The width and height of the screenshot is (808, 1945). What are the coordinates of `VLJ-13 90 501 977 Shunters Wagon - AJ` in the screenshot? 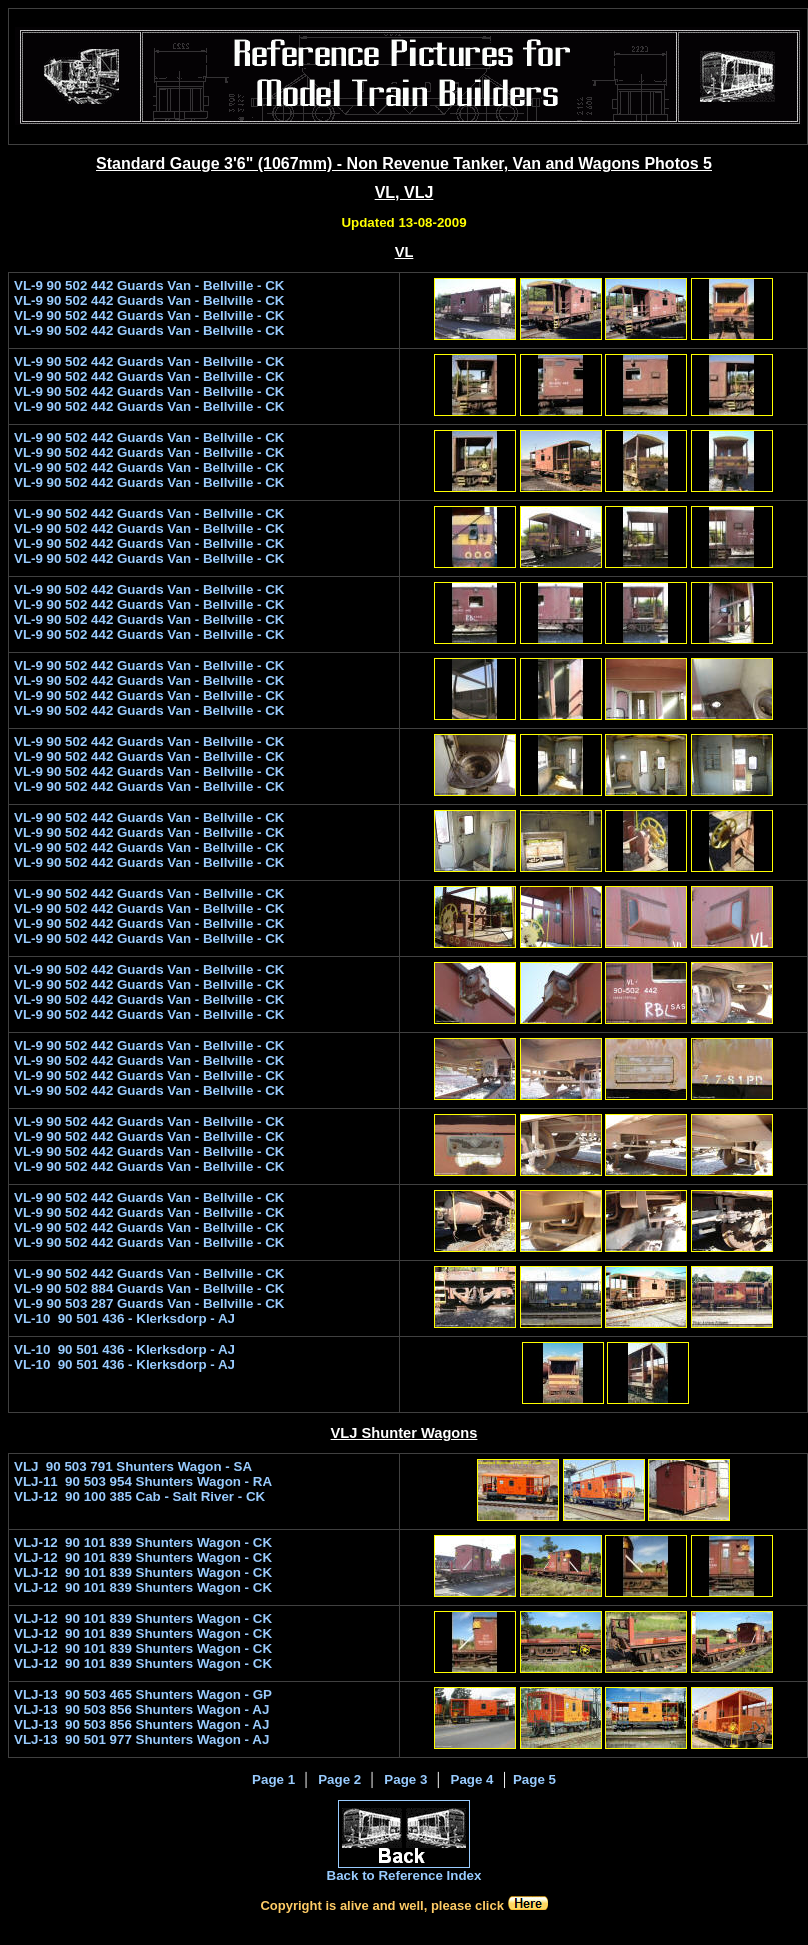 It's located at (141, 1739).